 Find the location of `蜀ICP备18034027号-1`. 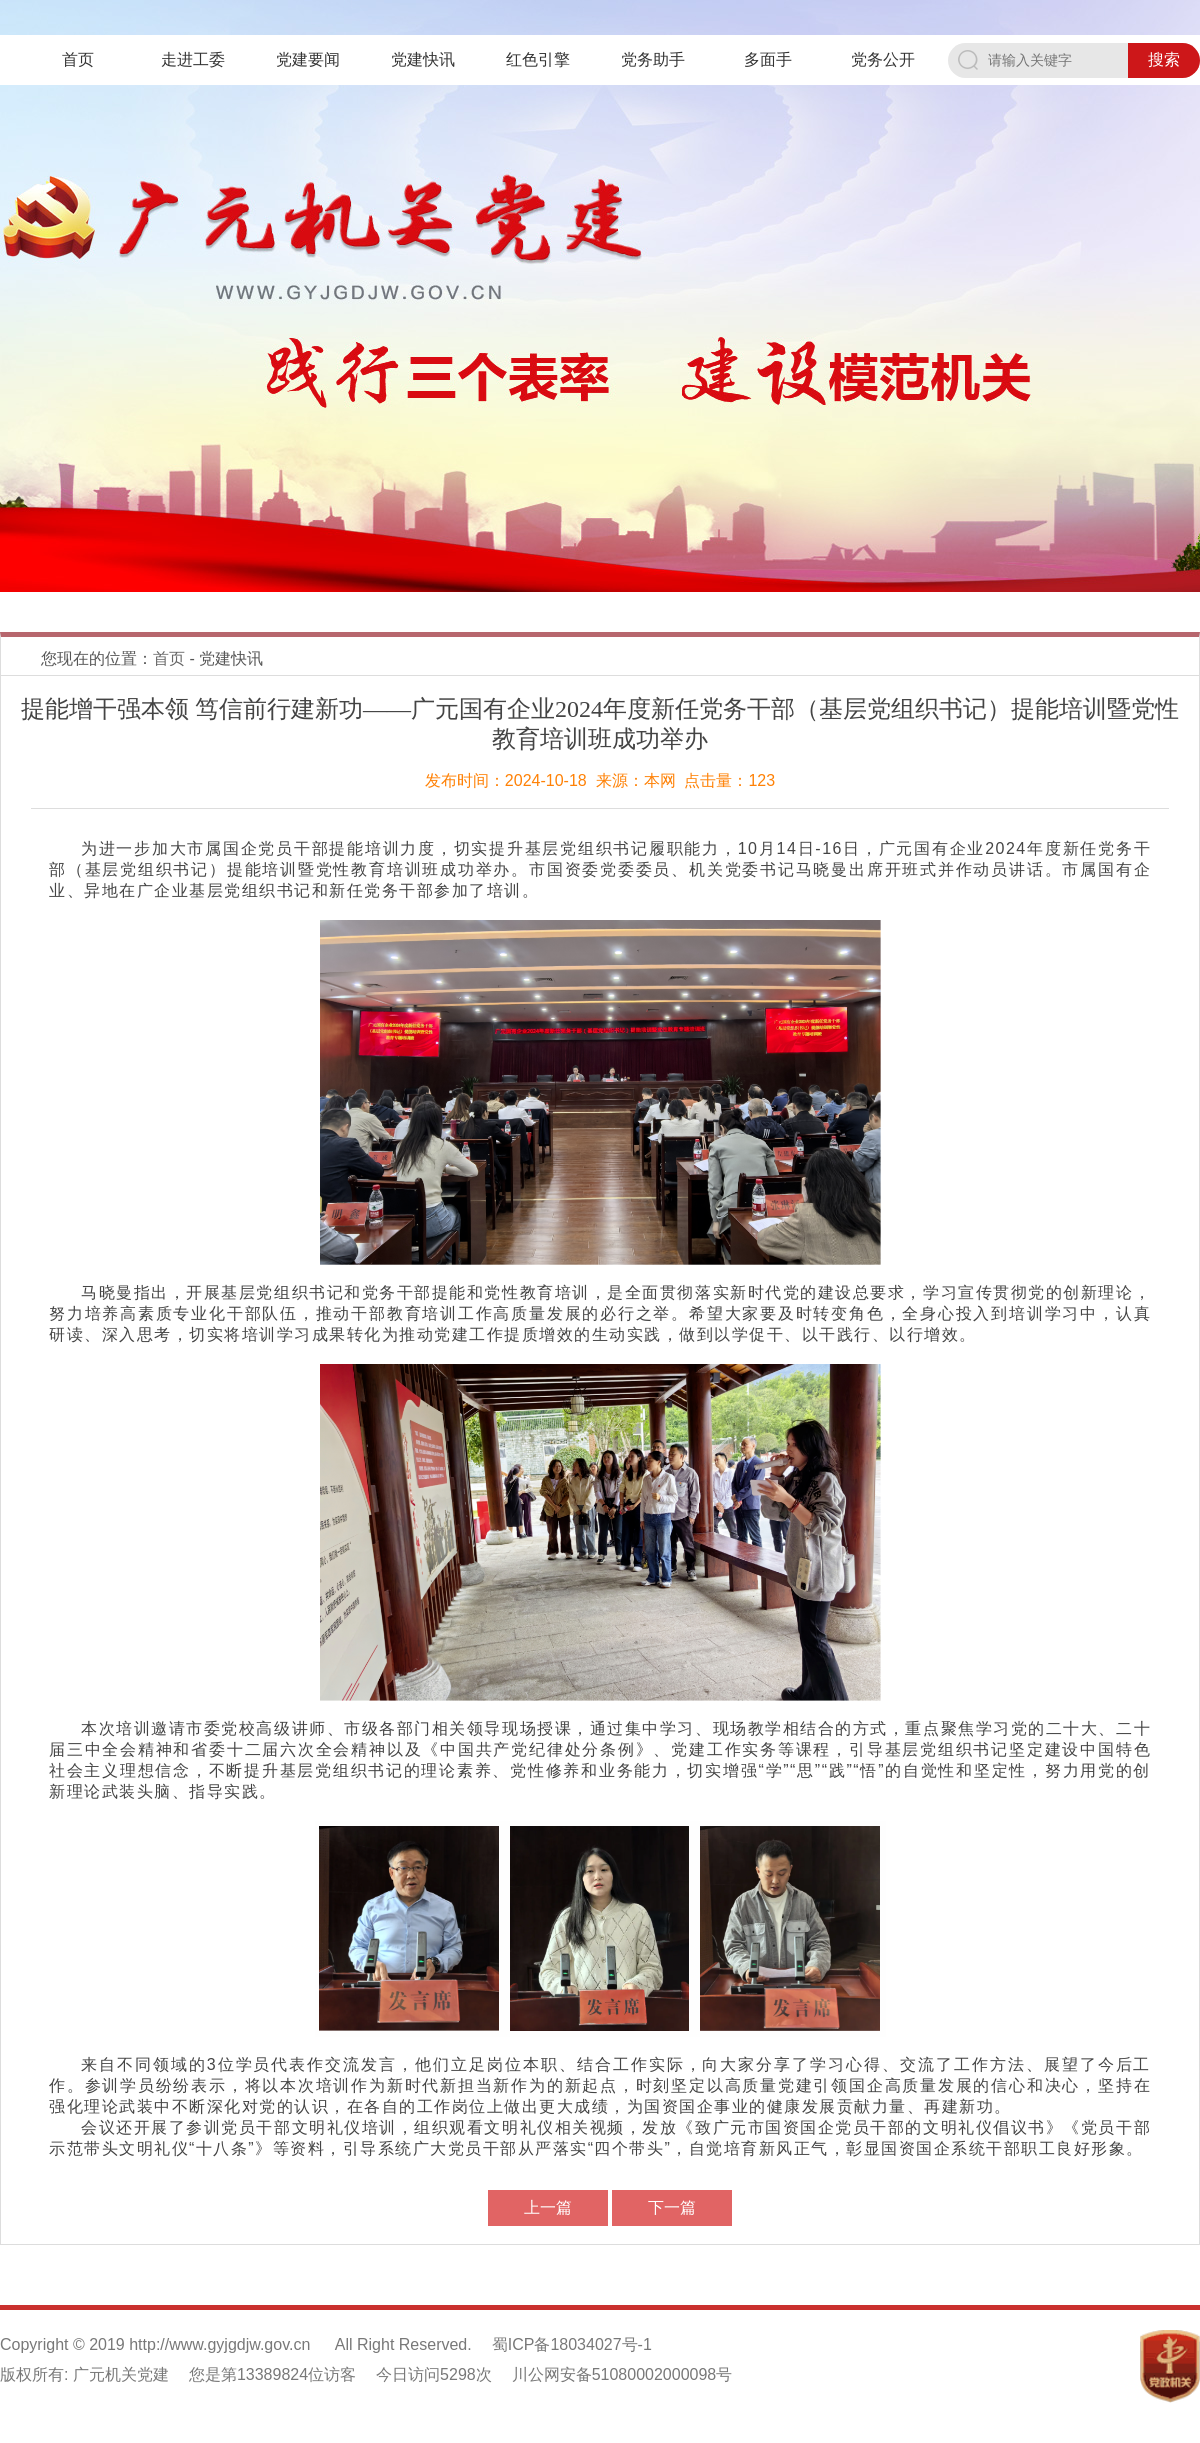

蜀ICP备18034027号-1 is located at coordinates (572, 2344).